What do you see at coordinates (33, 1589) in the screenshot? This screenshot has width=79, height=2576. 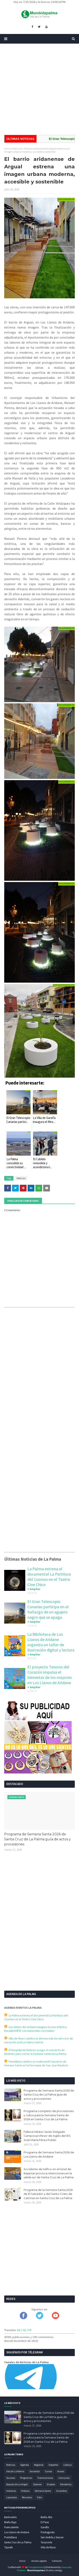 I see `+ Ampliar` at bounding box center [33, 1589].